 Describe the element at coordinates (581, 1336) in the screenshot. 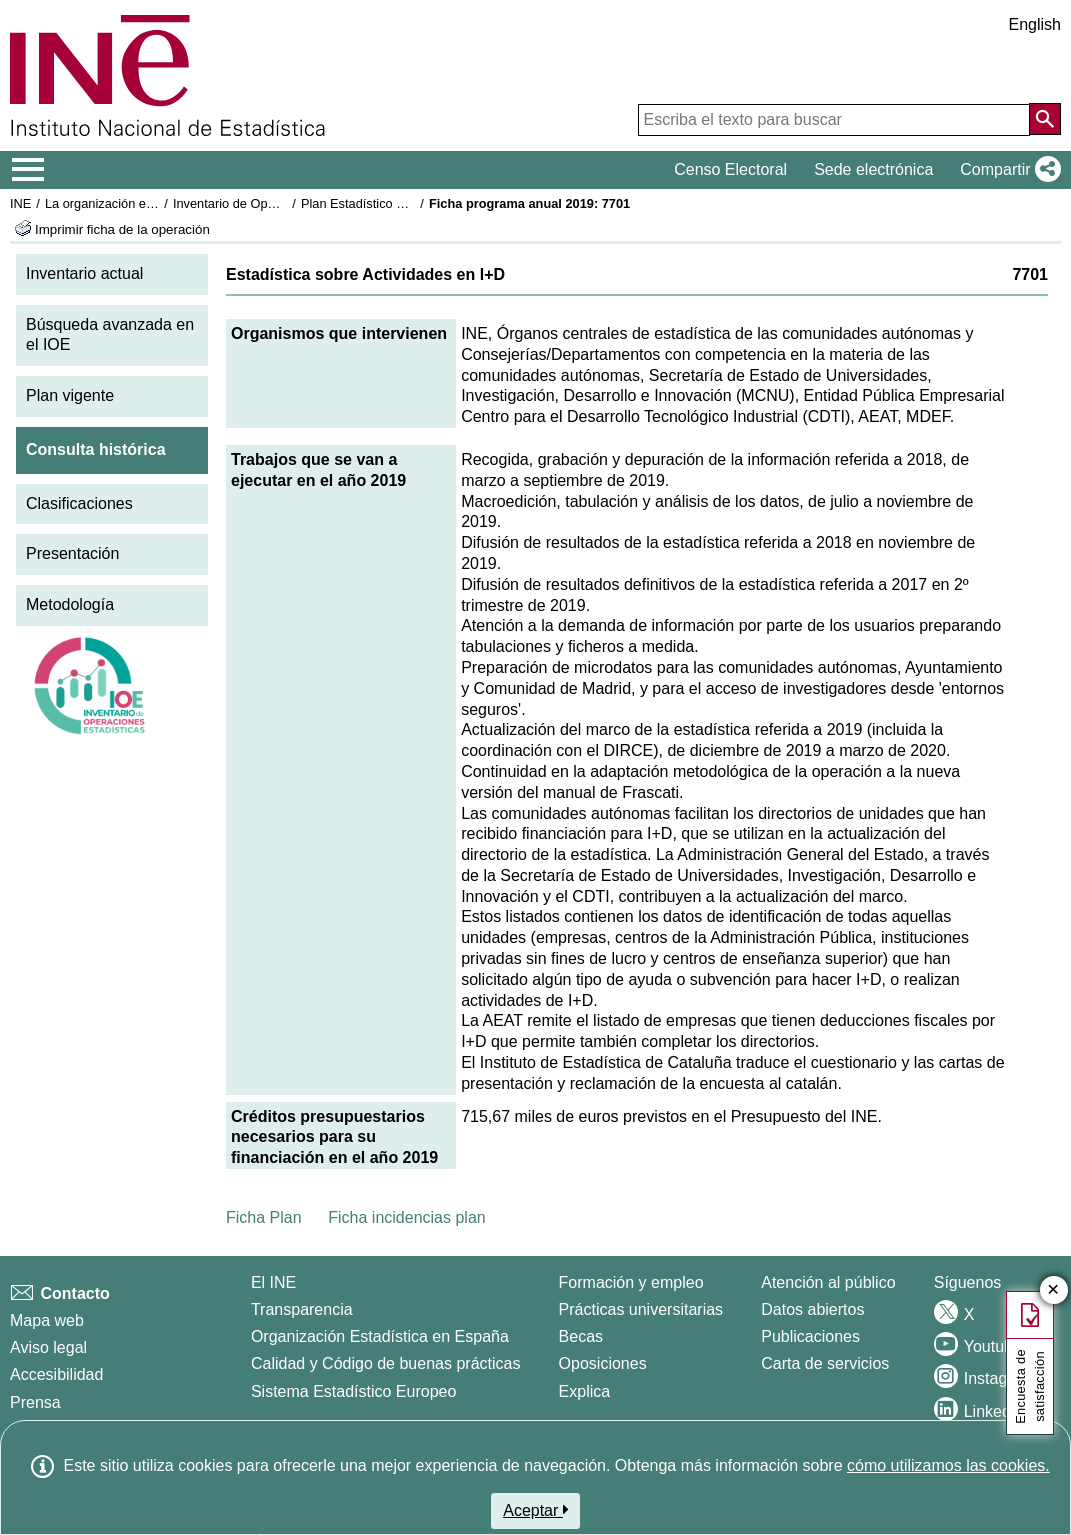

I see `Becas` at that location.